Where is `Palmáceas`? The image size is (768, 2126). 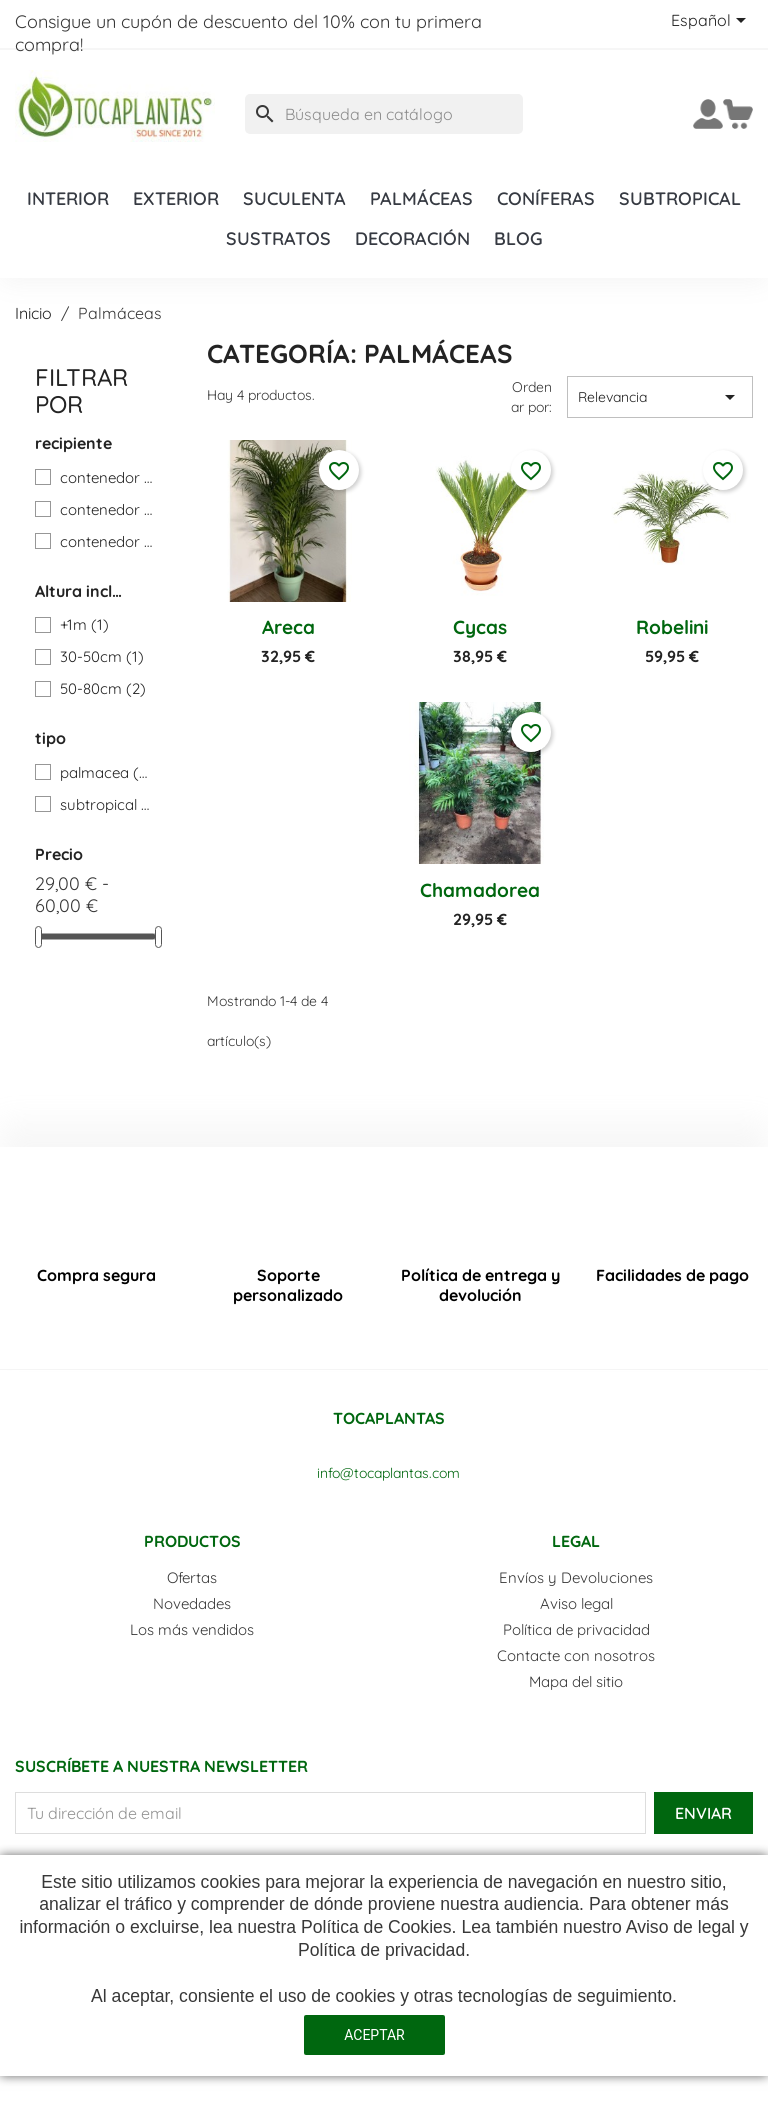 Palmáceas is located at coordinates (421, 198).